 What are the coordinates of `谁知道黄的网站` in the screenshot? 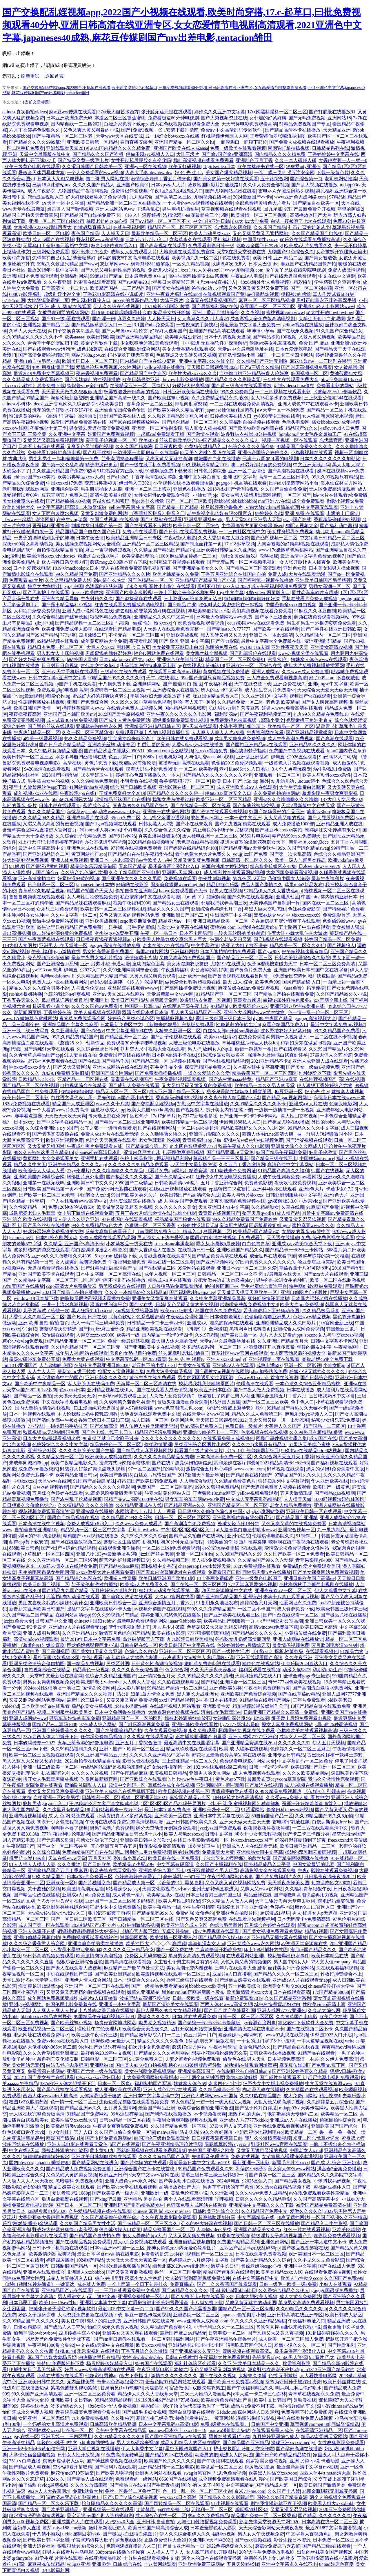 It's located at (25, 416).